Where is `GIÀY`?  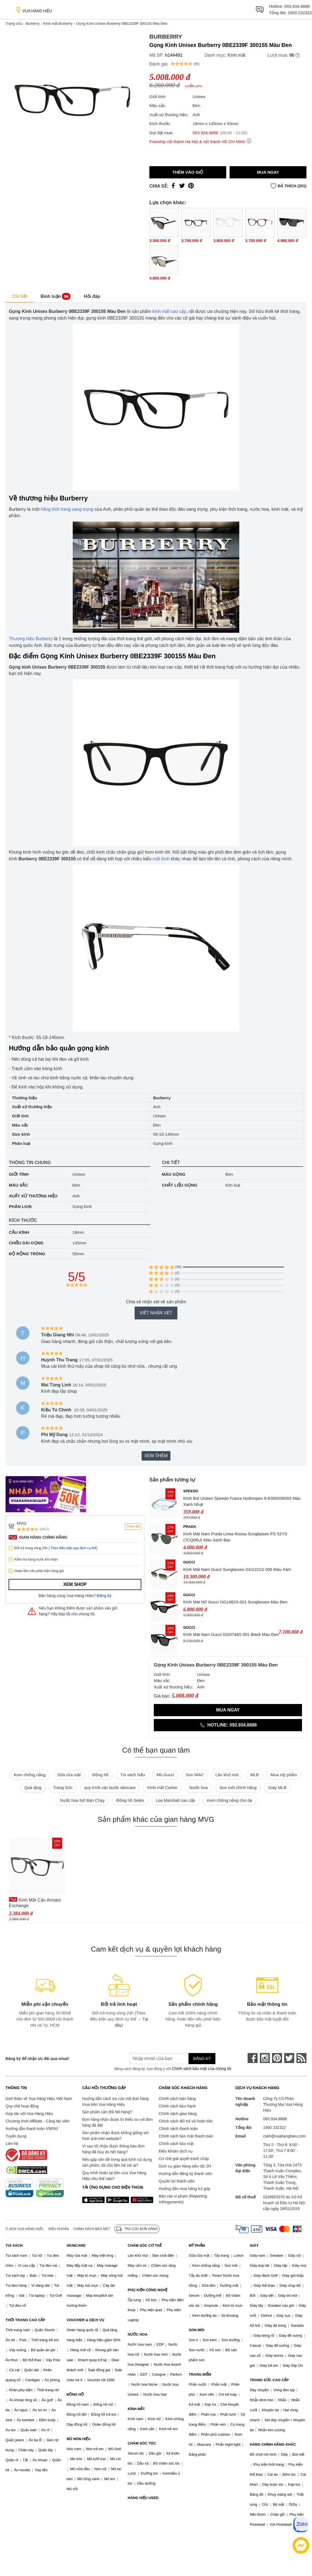
GIÀY is located at coordinates (254, 2245).